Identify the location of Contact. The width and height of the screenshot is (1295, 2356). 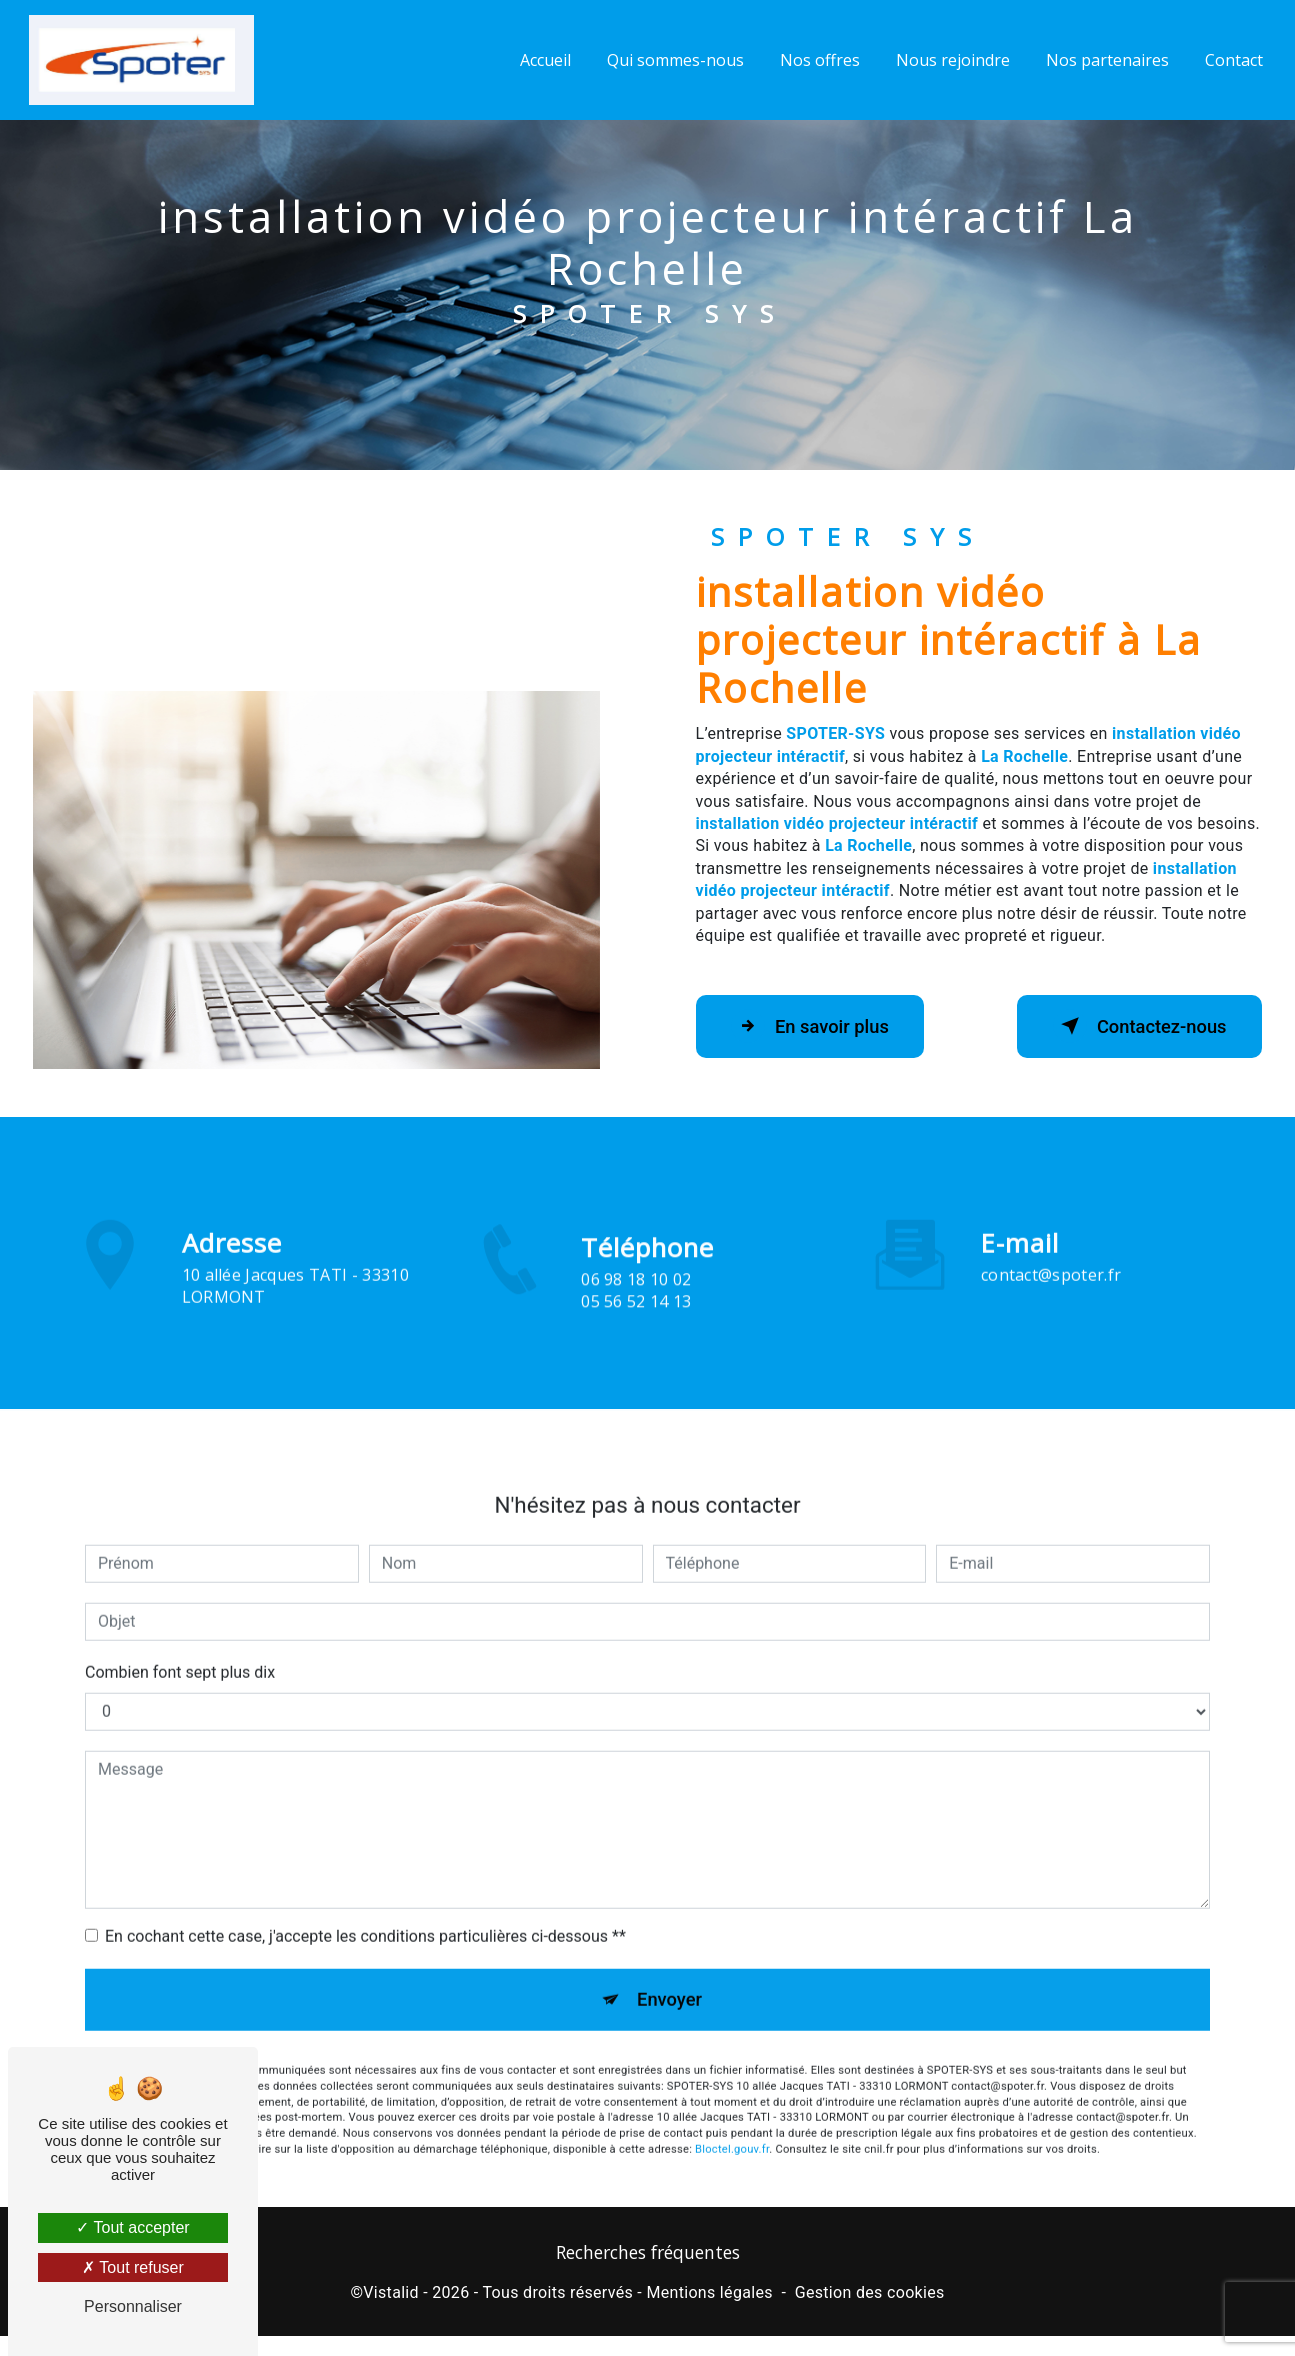
(1232, 60).